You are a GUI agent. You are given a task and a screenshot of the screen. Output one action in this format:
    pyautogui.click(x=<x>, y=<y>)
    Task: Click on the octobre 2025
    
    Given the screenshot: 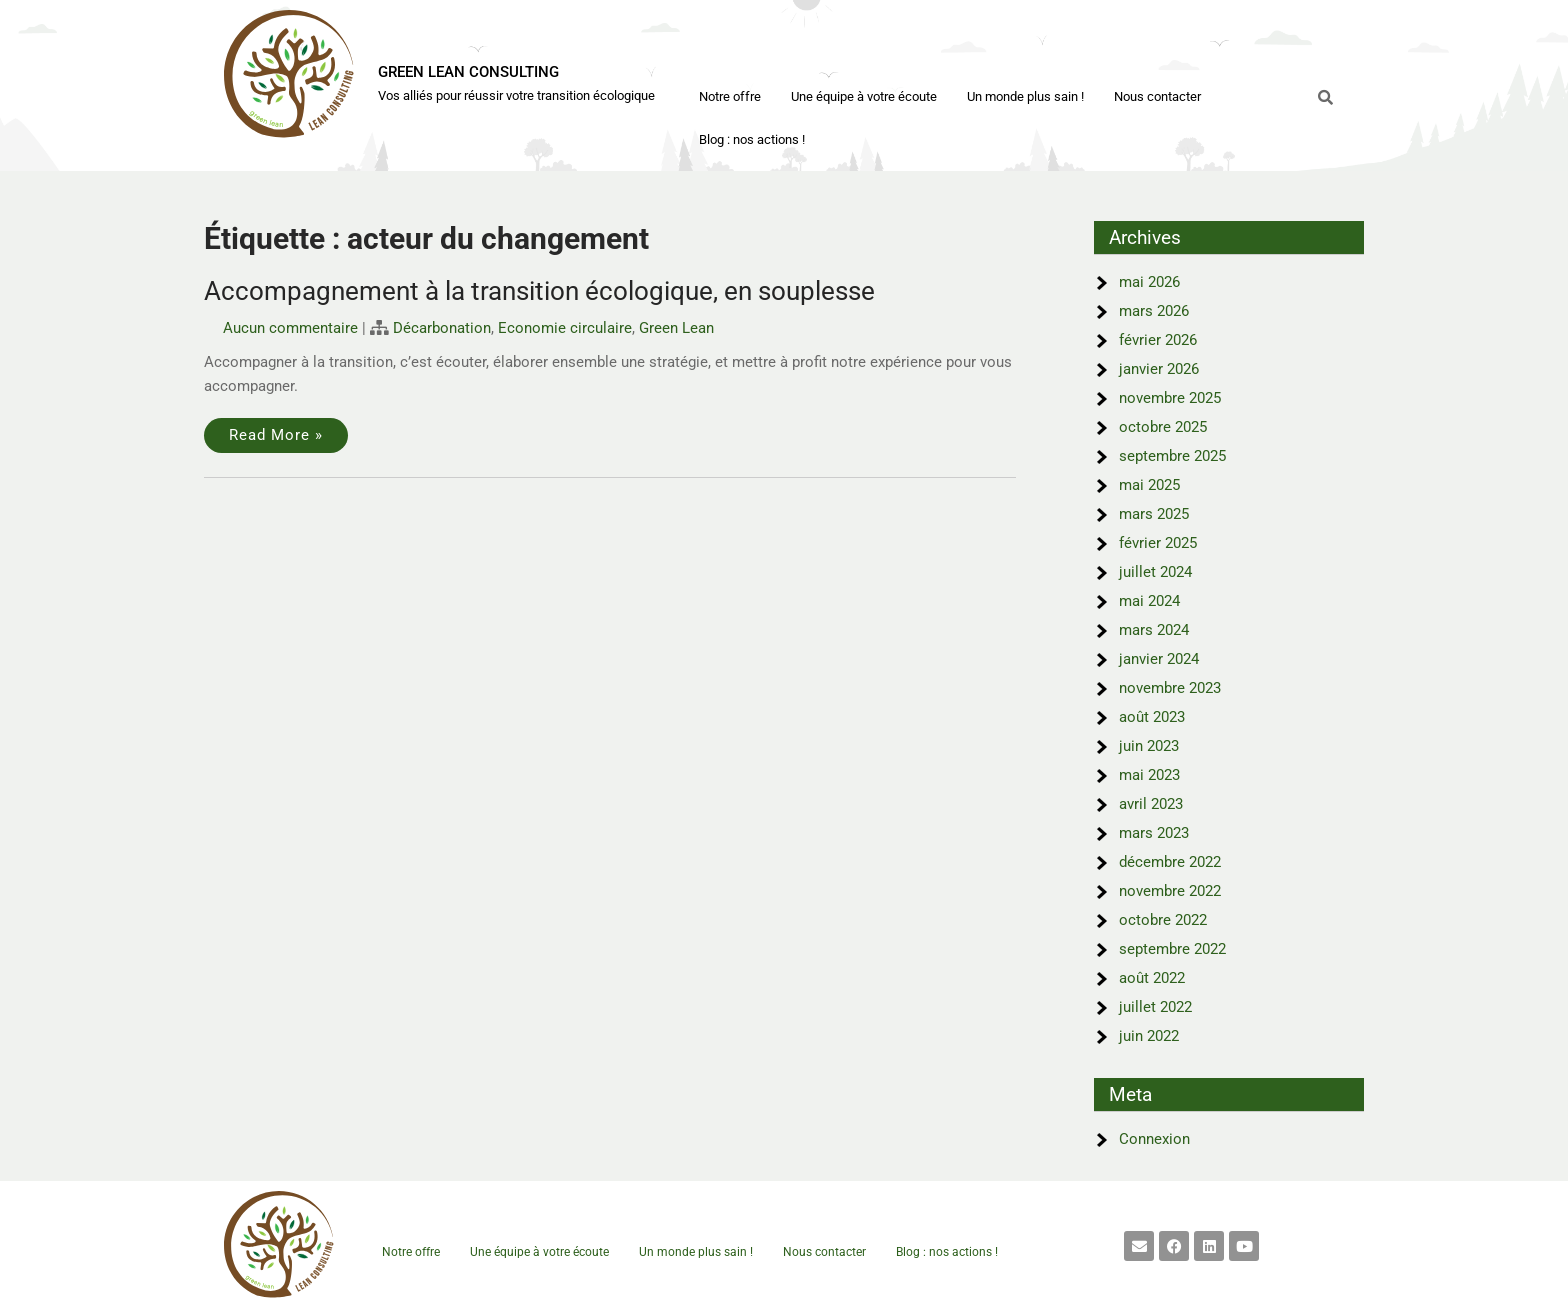 What is the action you would take?
    pyautogui.click(x=1163, y=427)
    